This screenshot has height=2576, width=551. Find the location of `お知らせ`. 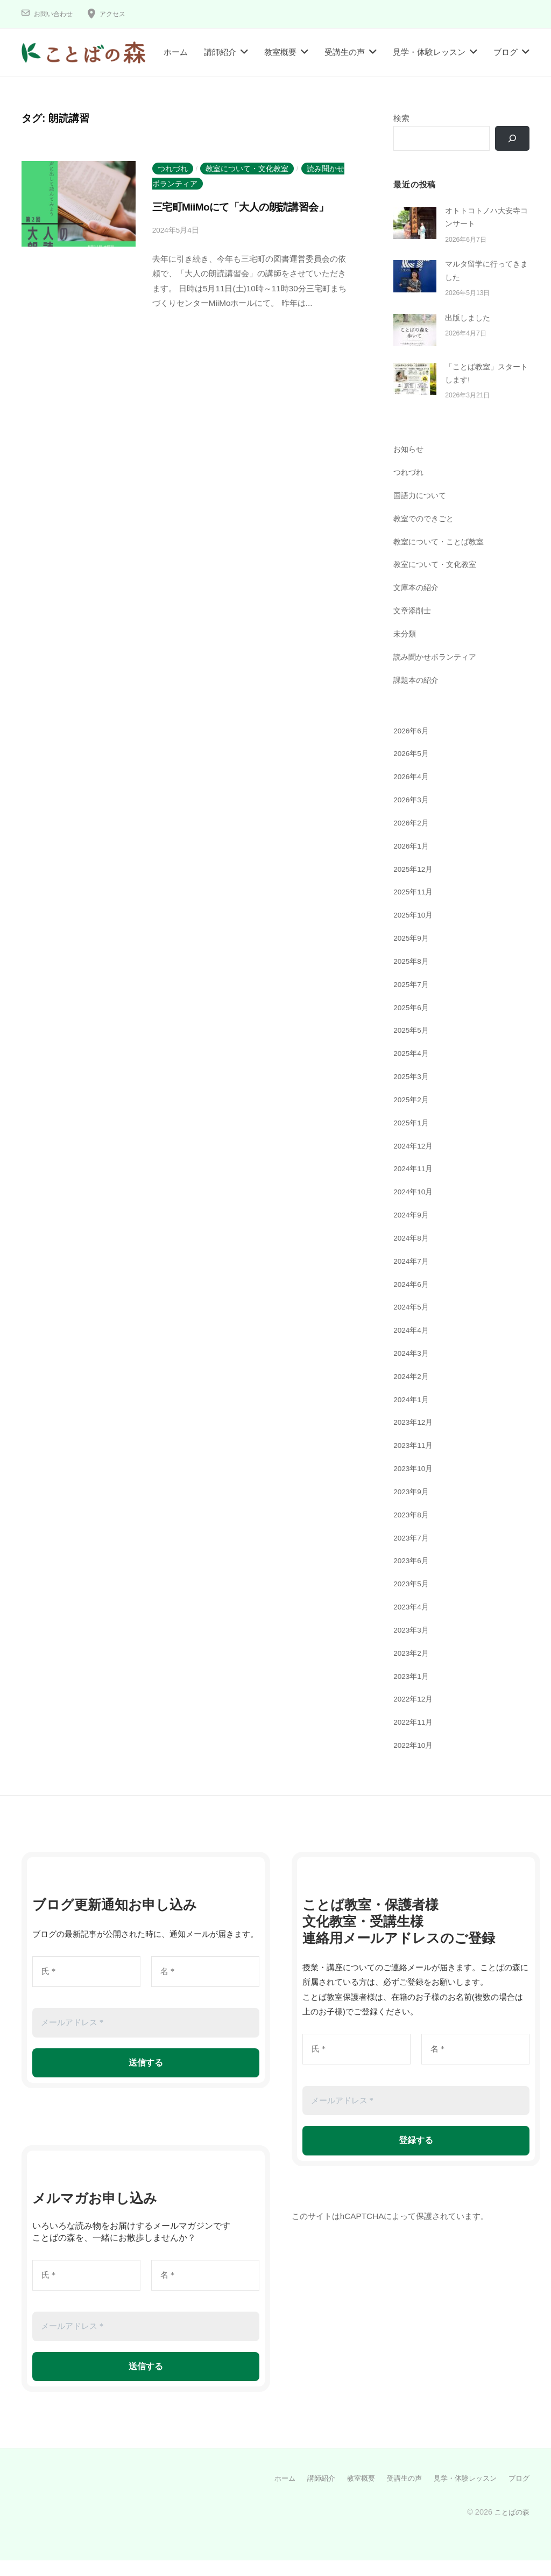

お知らせ is located at coordinates (409, 465).